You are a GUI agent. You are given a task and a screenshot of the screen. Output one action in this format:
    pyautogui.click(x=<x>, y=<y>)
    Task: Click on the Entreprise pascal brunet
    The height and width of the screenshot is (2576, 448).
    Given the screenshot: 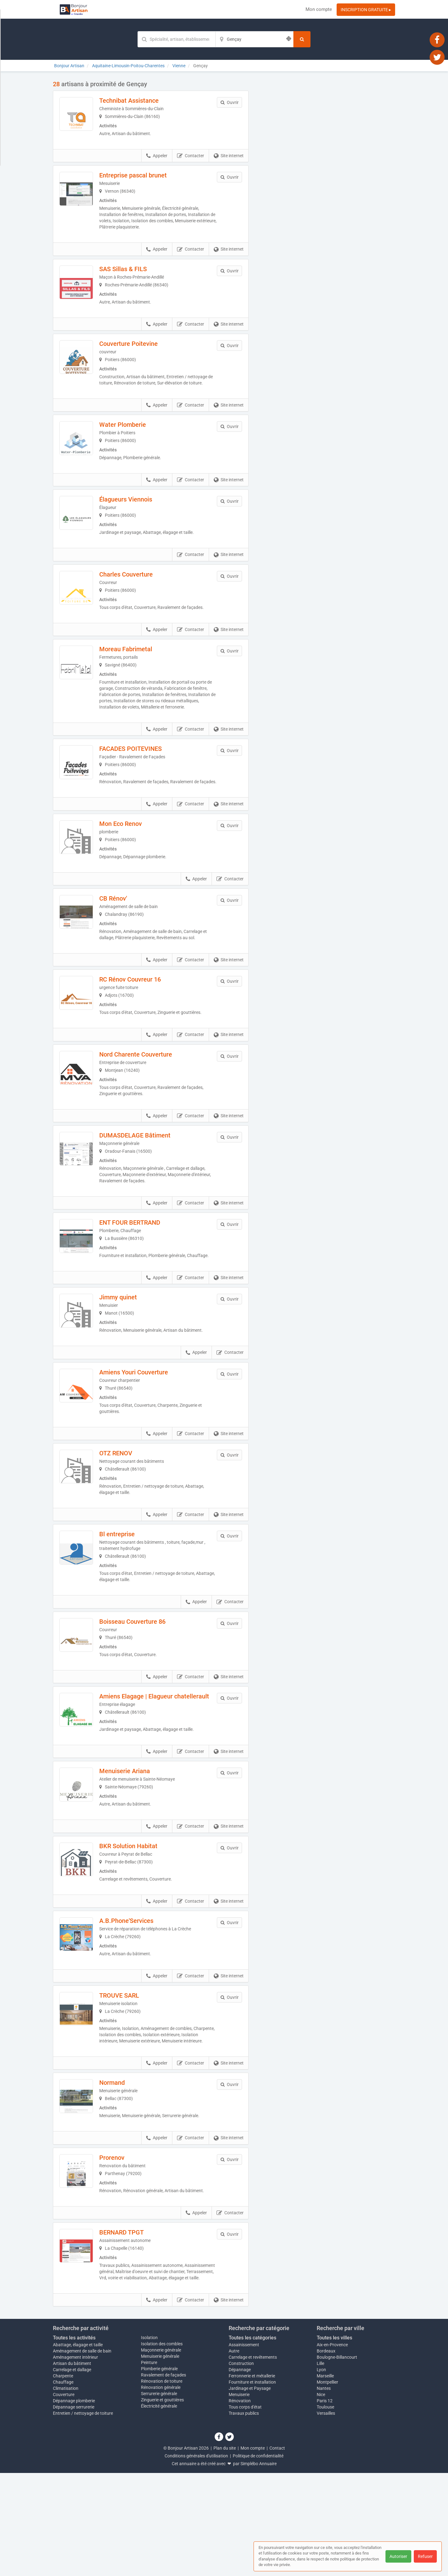 What is the action you would take?
    pyautogui.click(x=146, y=179)
    